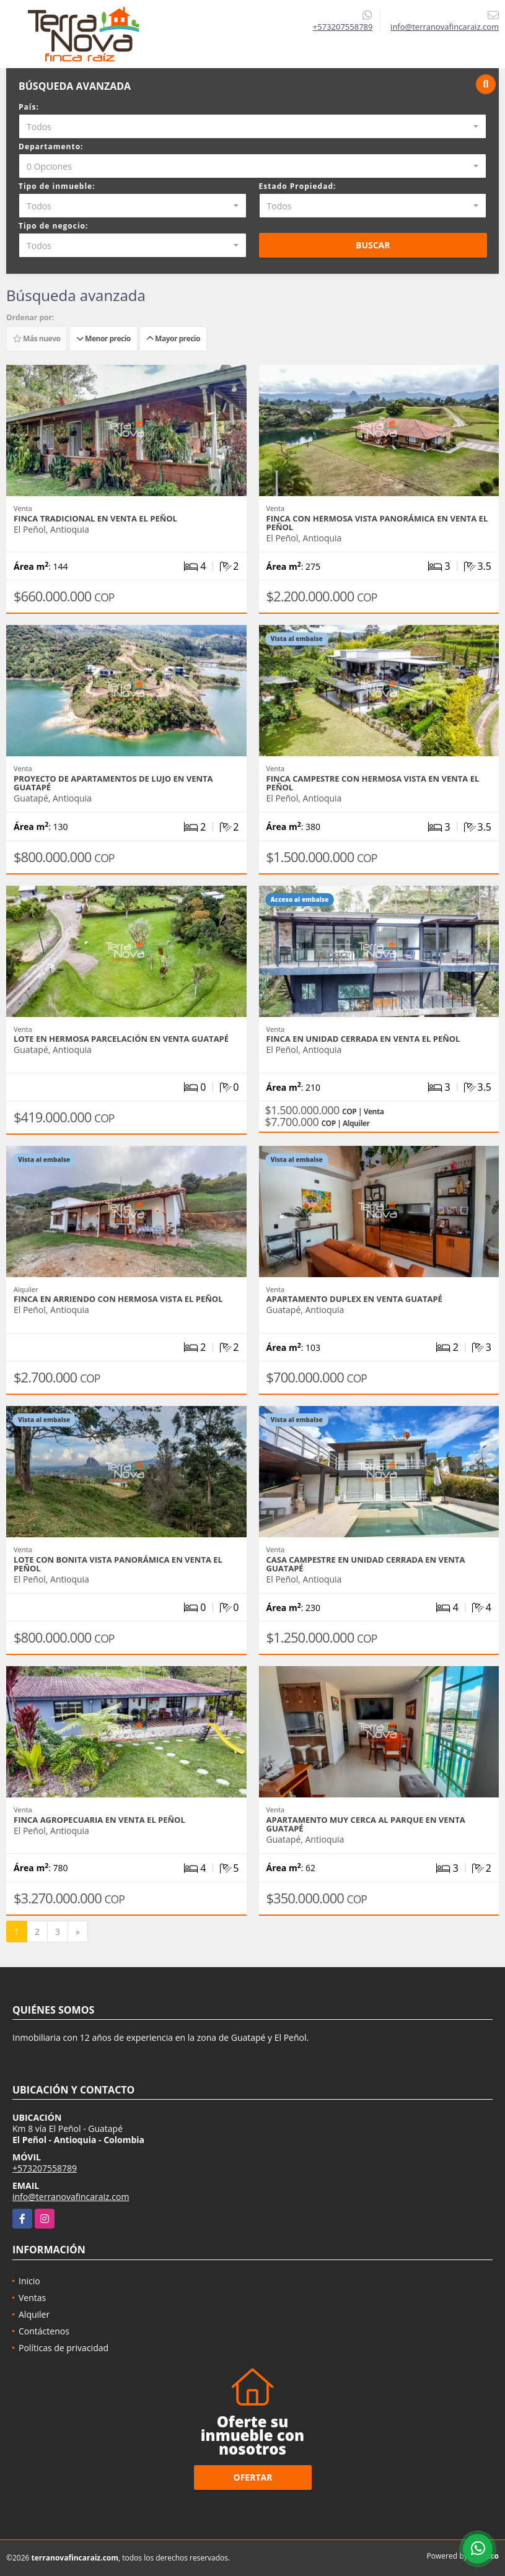 This screenshot has height=2576, width=505. Describe the element at coordinates (29, 107) in the screenshot. I see `País:` at that location.